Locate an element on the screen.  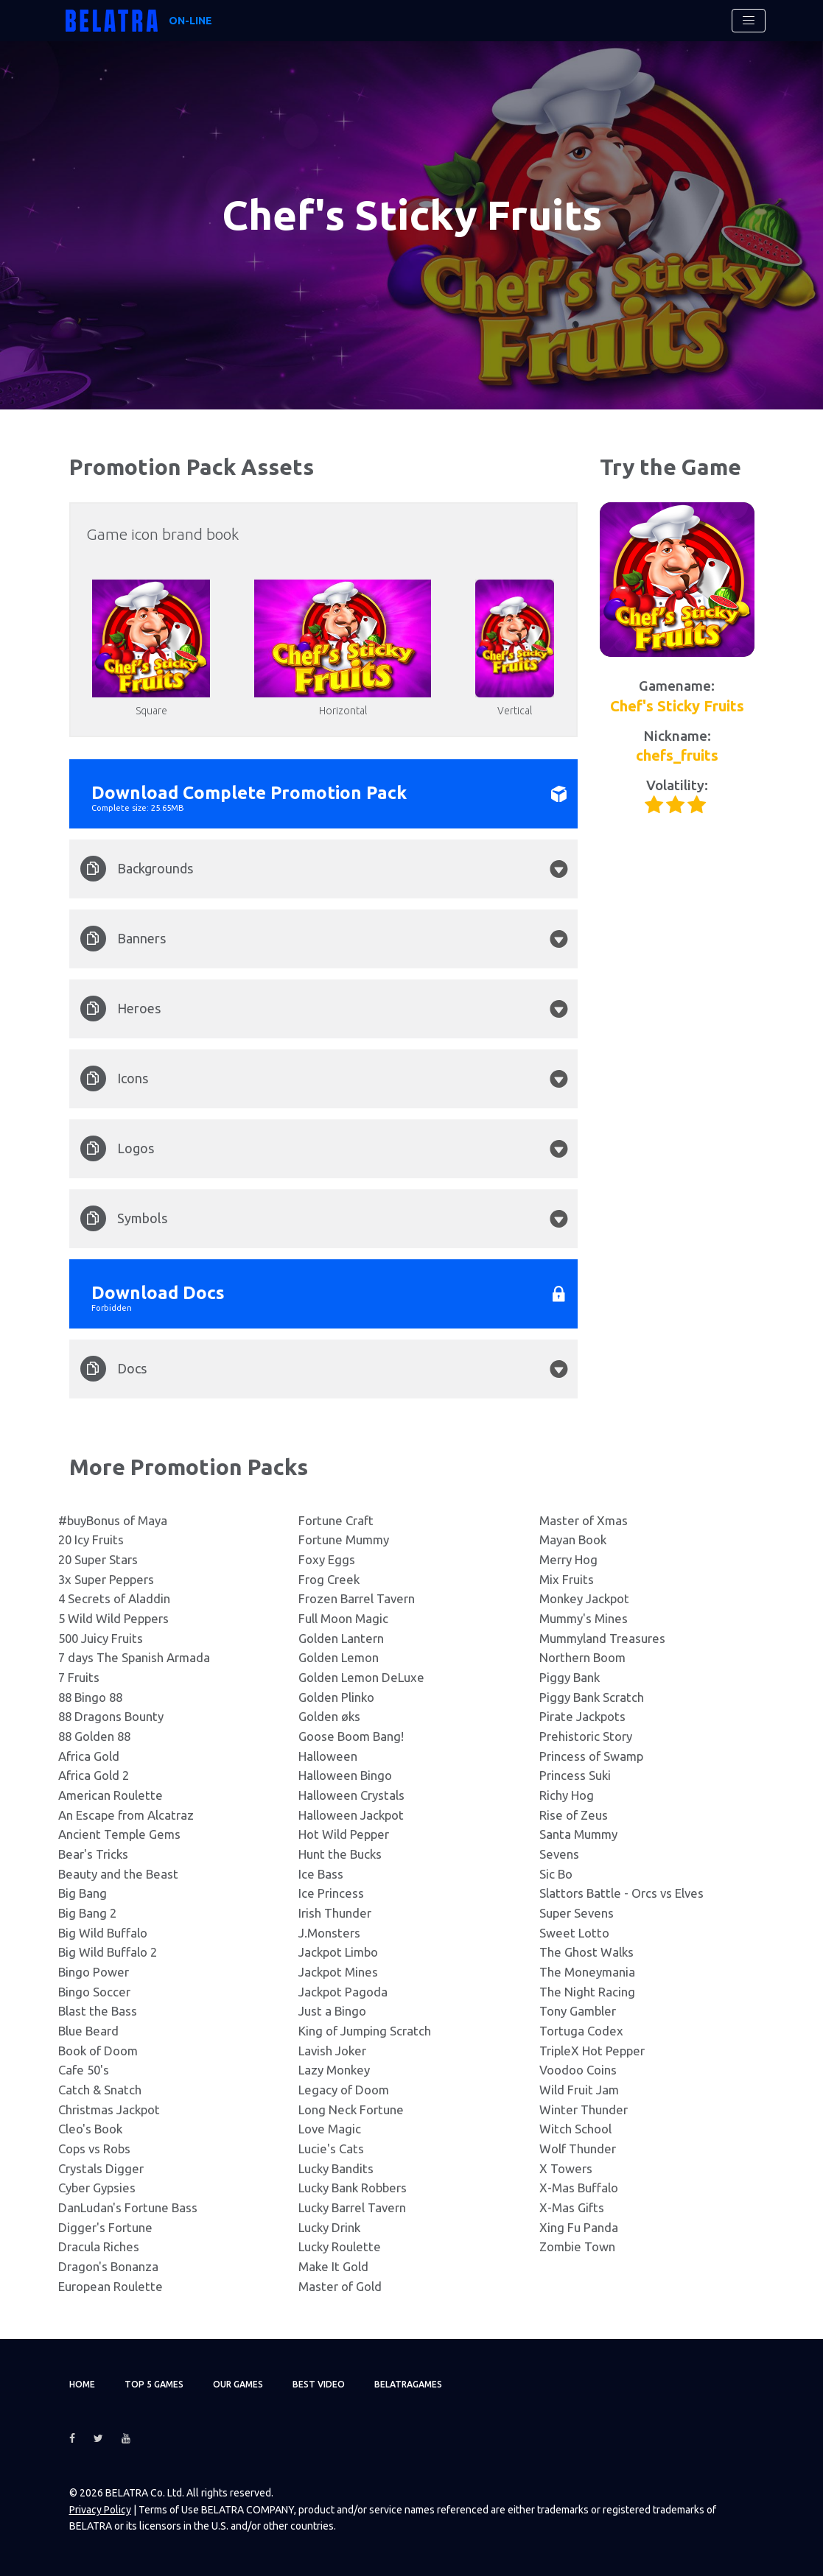
20 Icy Fruits is located at coordinates (91, 1539).